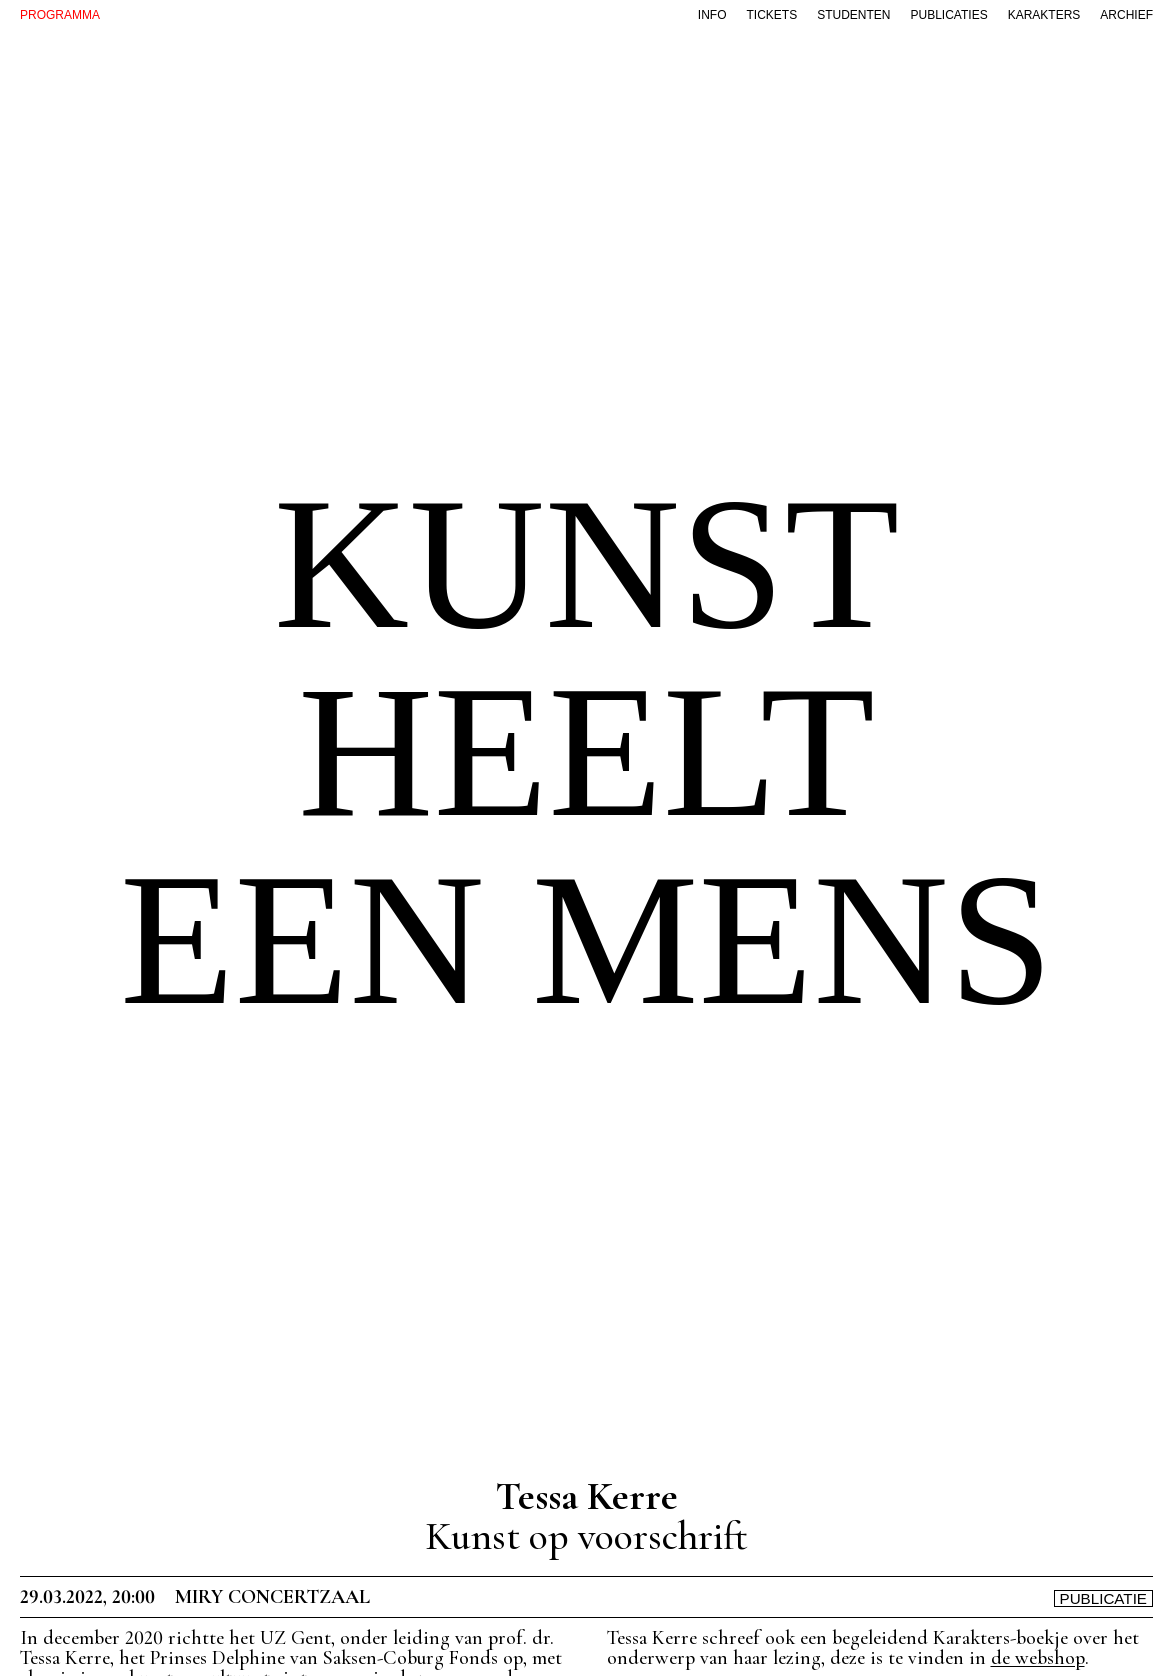  What do you see at coordinates (853, 15) in the screenshot?
I see `studenten` at bounding box center [853, 15].